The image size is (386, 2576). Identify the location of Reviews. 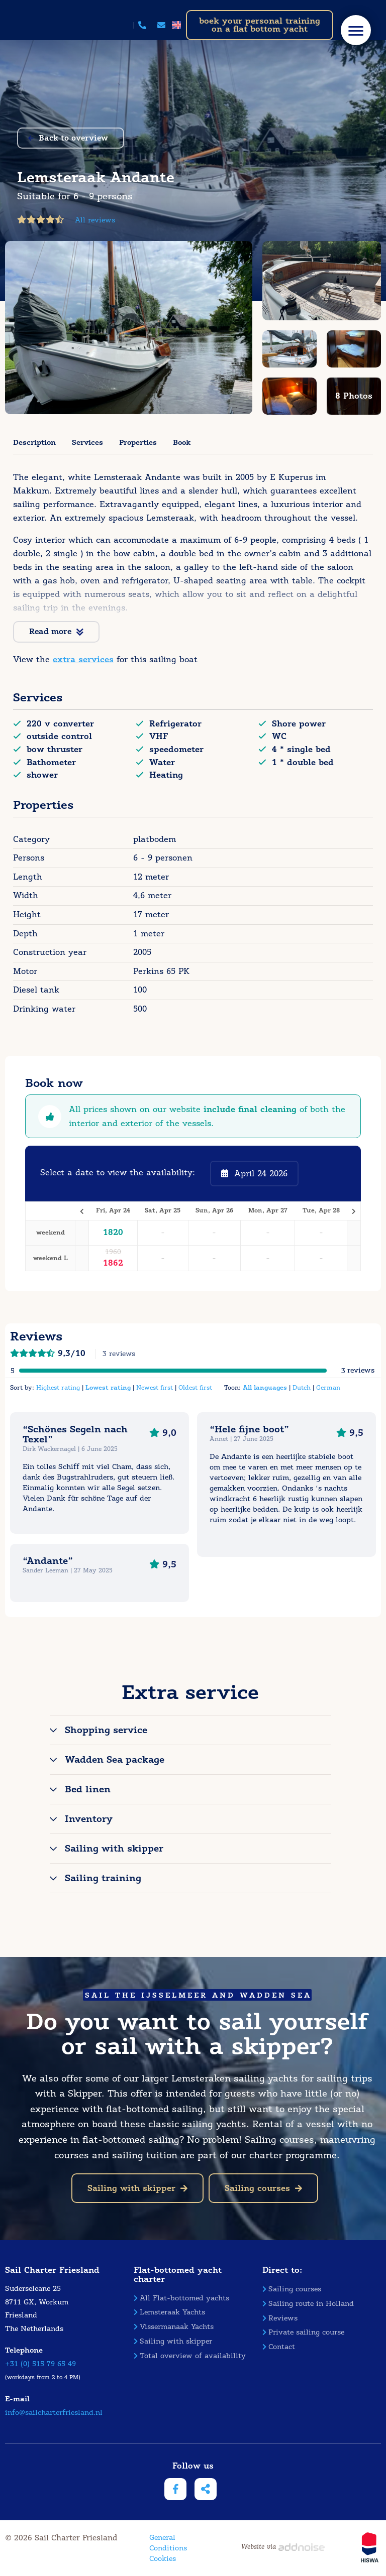
(280, 2318).